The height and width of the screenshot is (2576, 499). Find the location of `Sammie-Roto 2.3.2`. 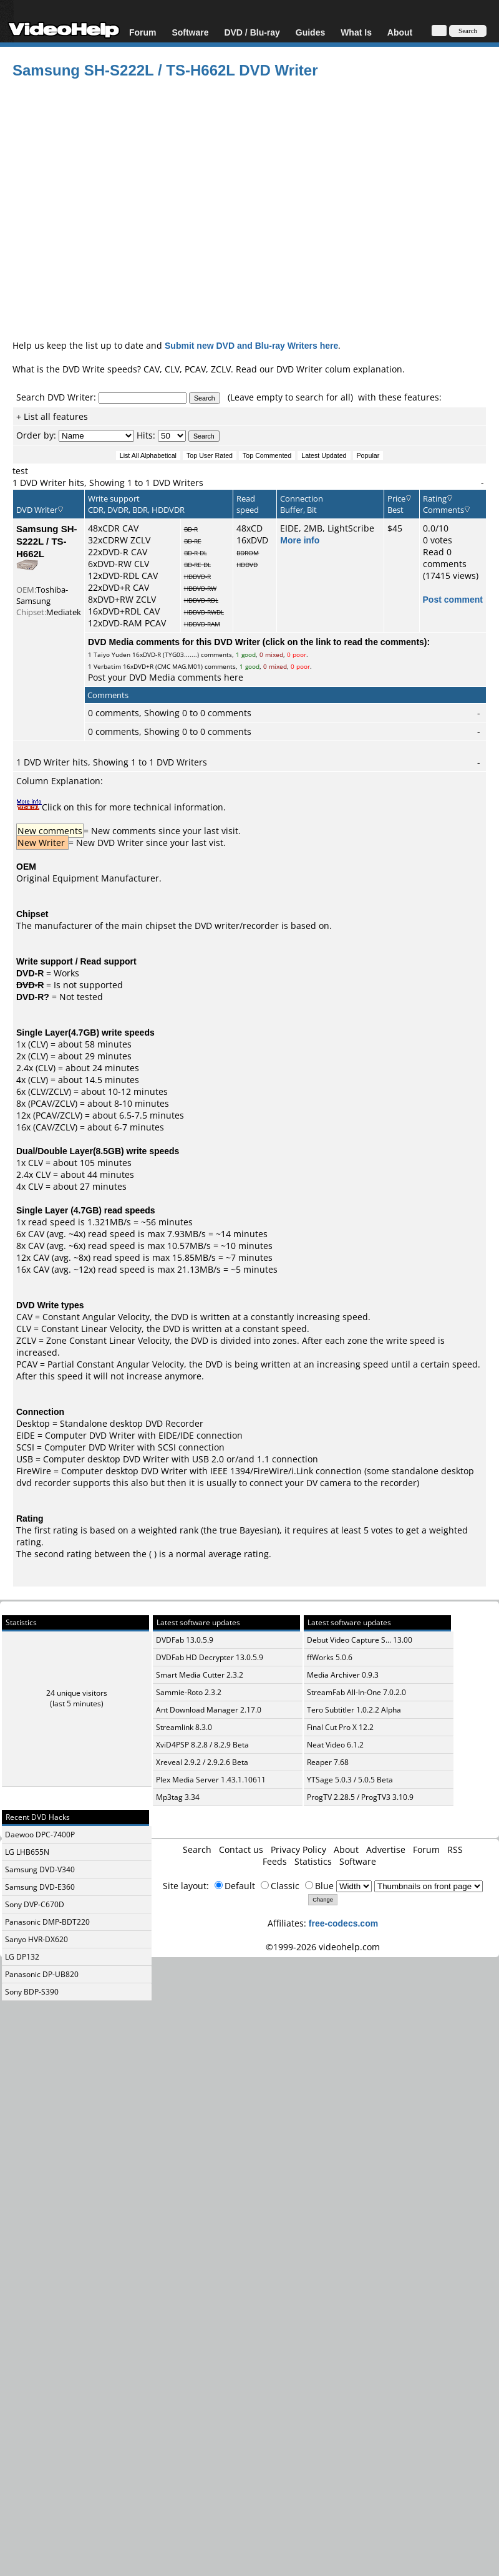

Sammie-Roto 2.3.2 is located at coordinates (188, 1692).